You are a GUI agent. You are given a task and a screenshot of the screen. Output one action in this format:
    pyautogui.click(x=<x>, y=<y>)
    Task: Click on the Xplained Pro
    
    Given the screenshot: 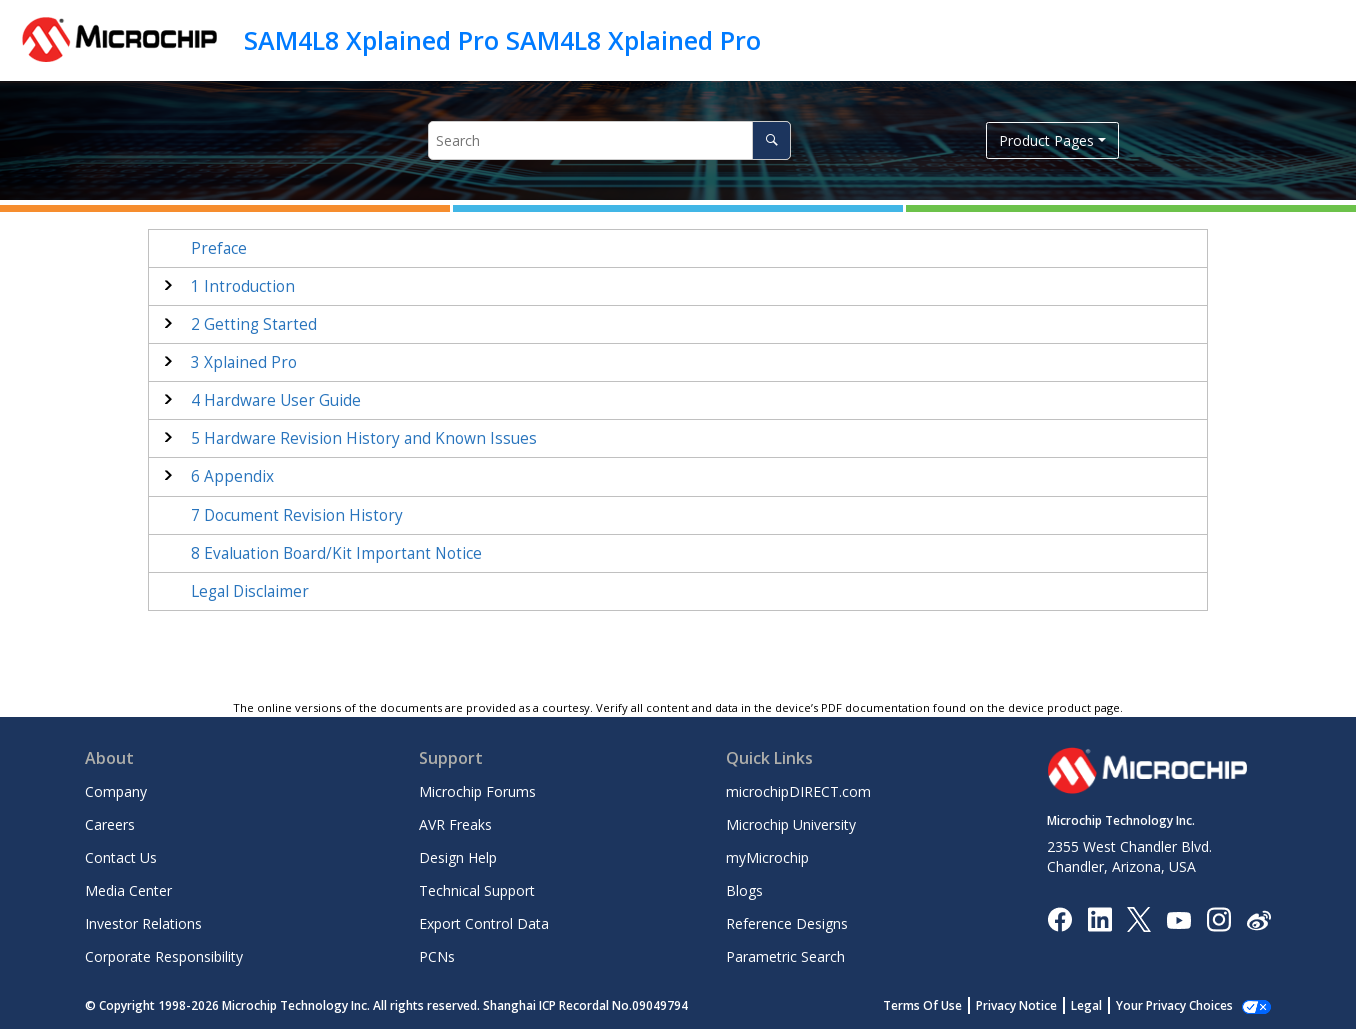 What is the action you would take?
    pyautogui.click(x=244, y=362)
    